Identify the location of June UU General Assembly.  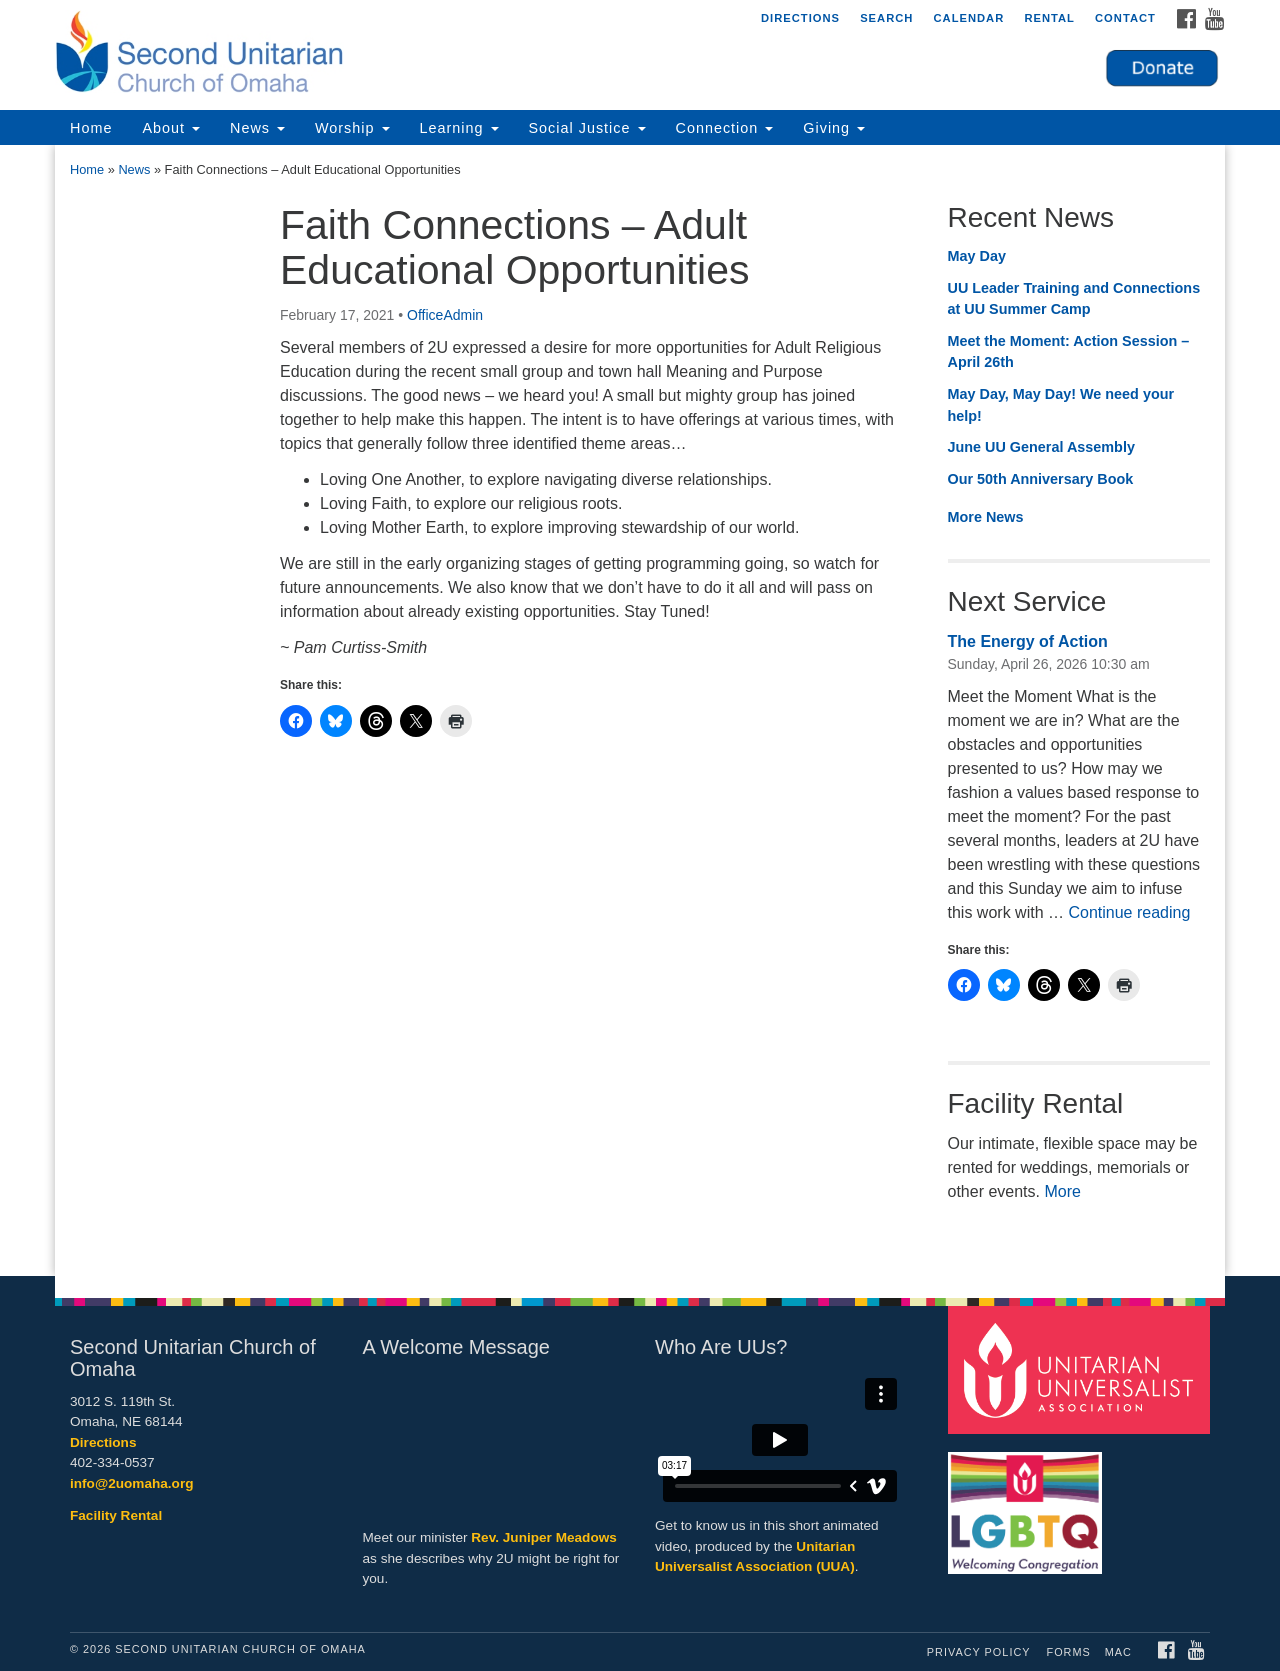
(1041, 447).